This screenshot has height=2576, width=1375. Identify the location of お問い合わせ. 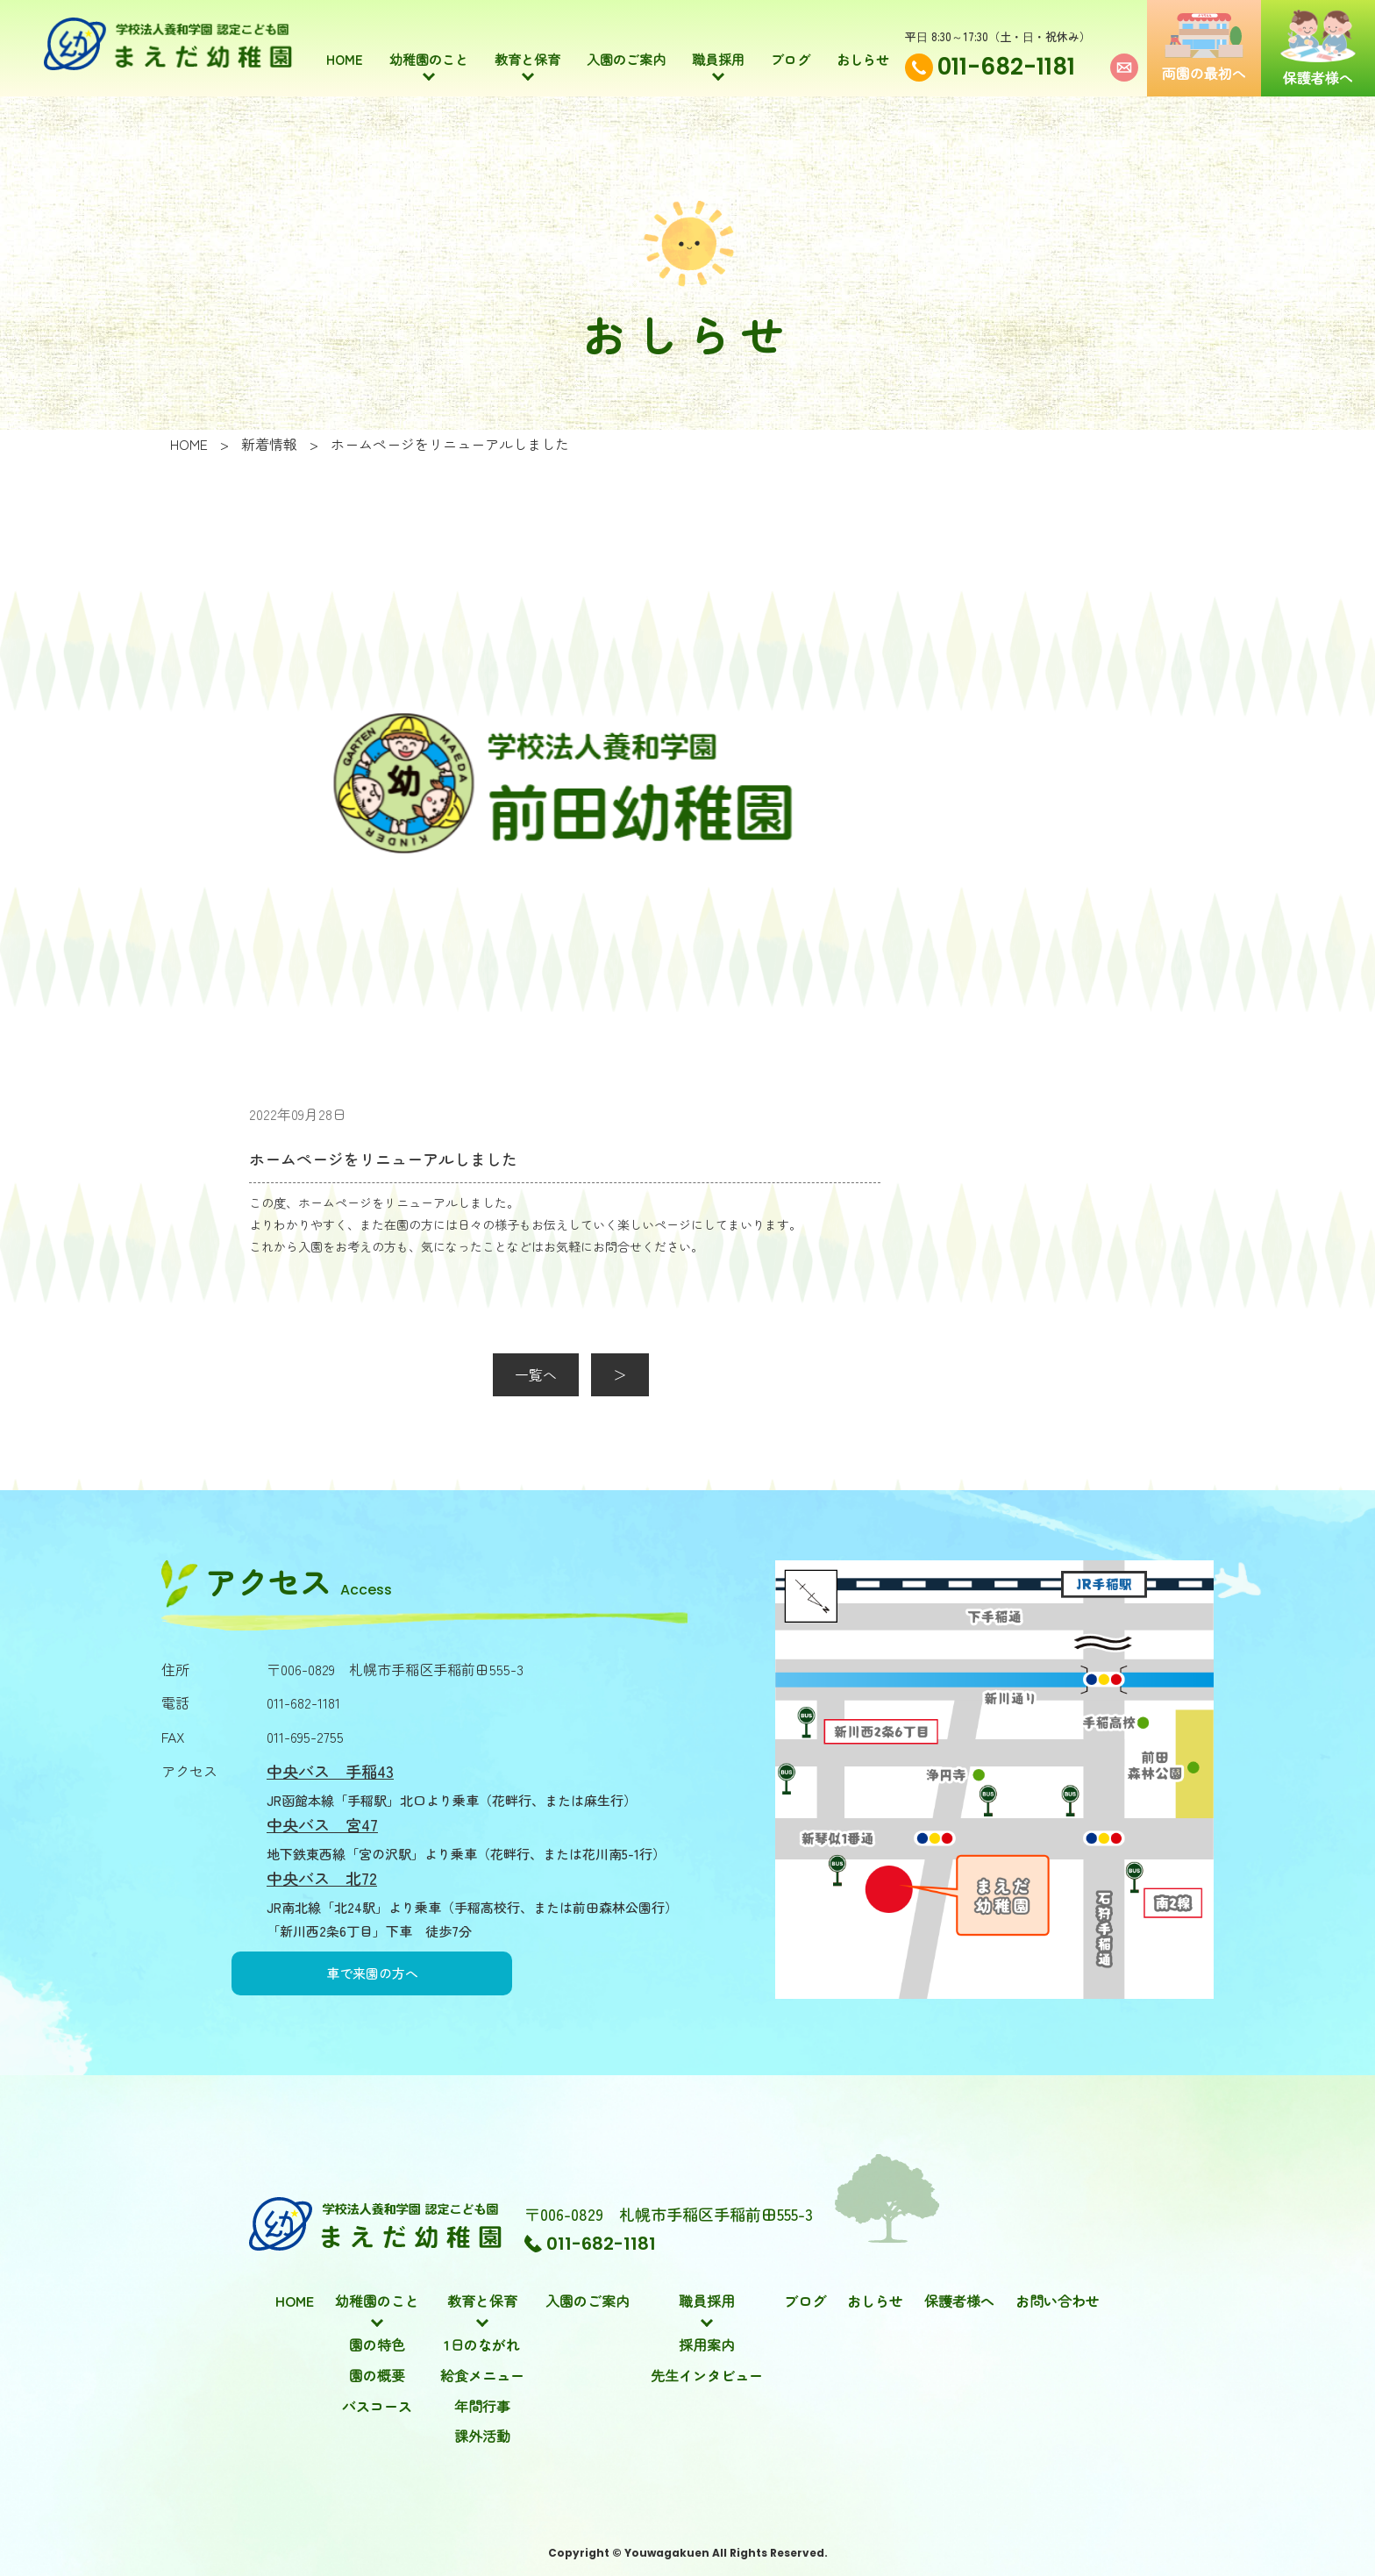
(1057, 2300).